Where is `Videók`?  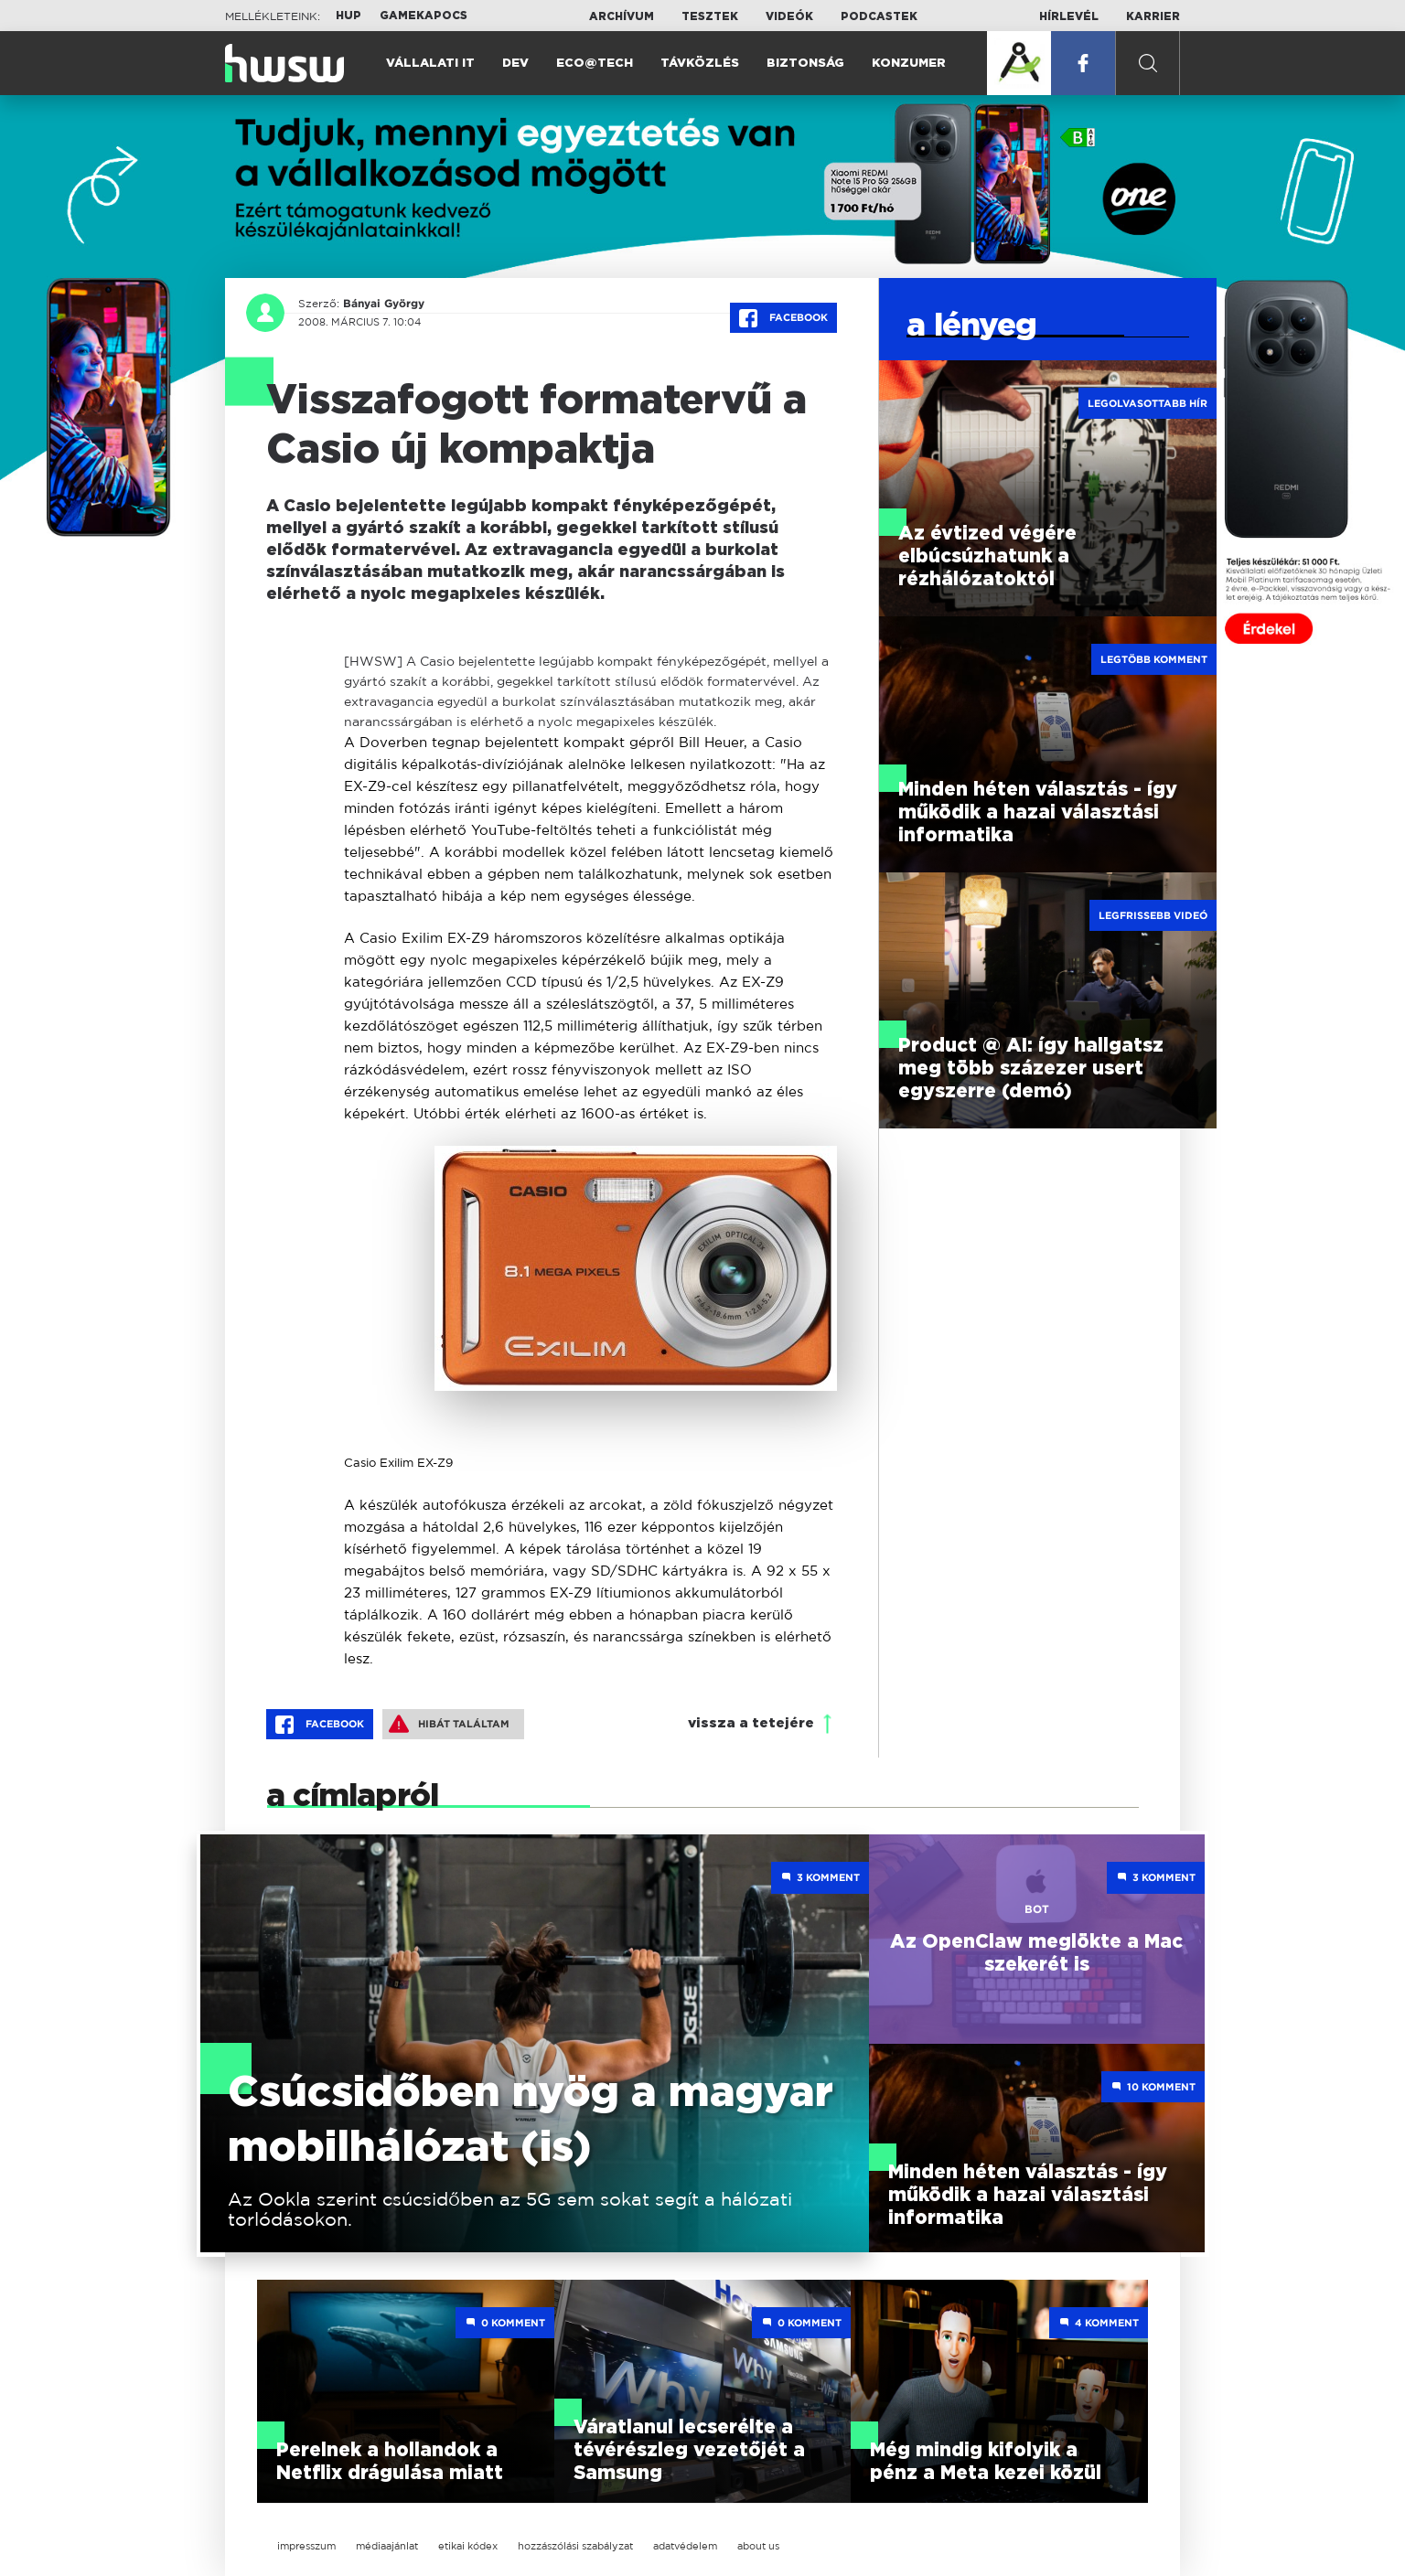
Videók is located at coordinates (789, 16).